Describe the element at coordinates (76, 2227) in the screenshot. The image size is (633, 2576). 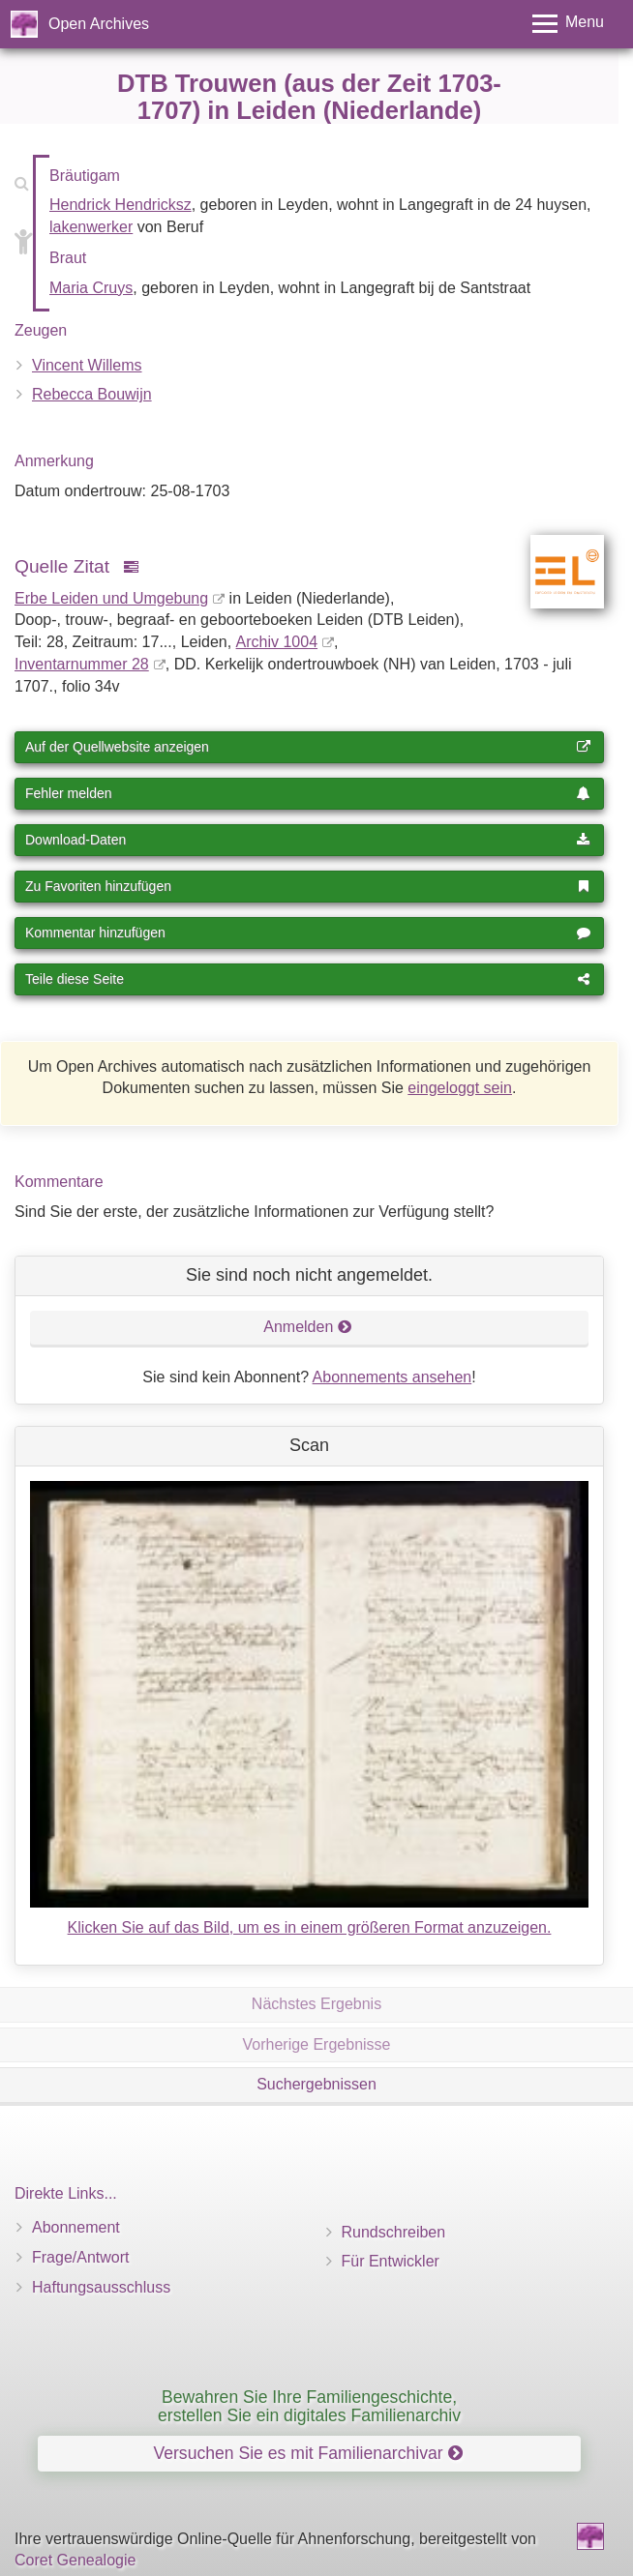
I see `Abonnement` at that location.